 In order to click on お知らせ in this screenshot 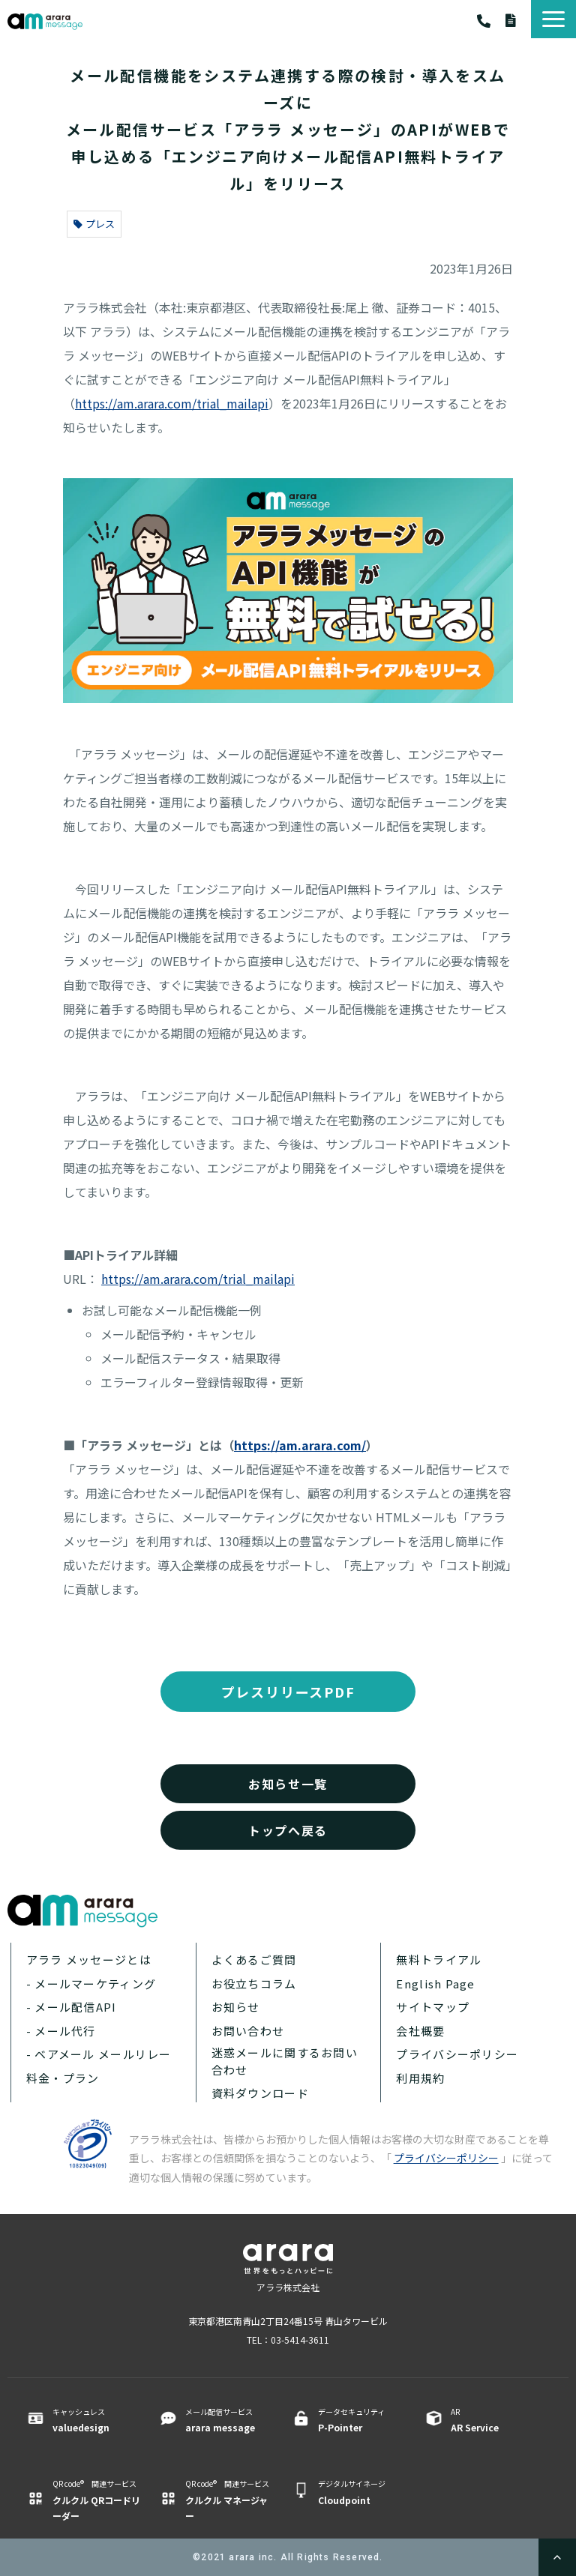, I will do `click(236, 2007)`.